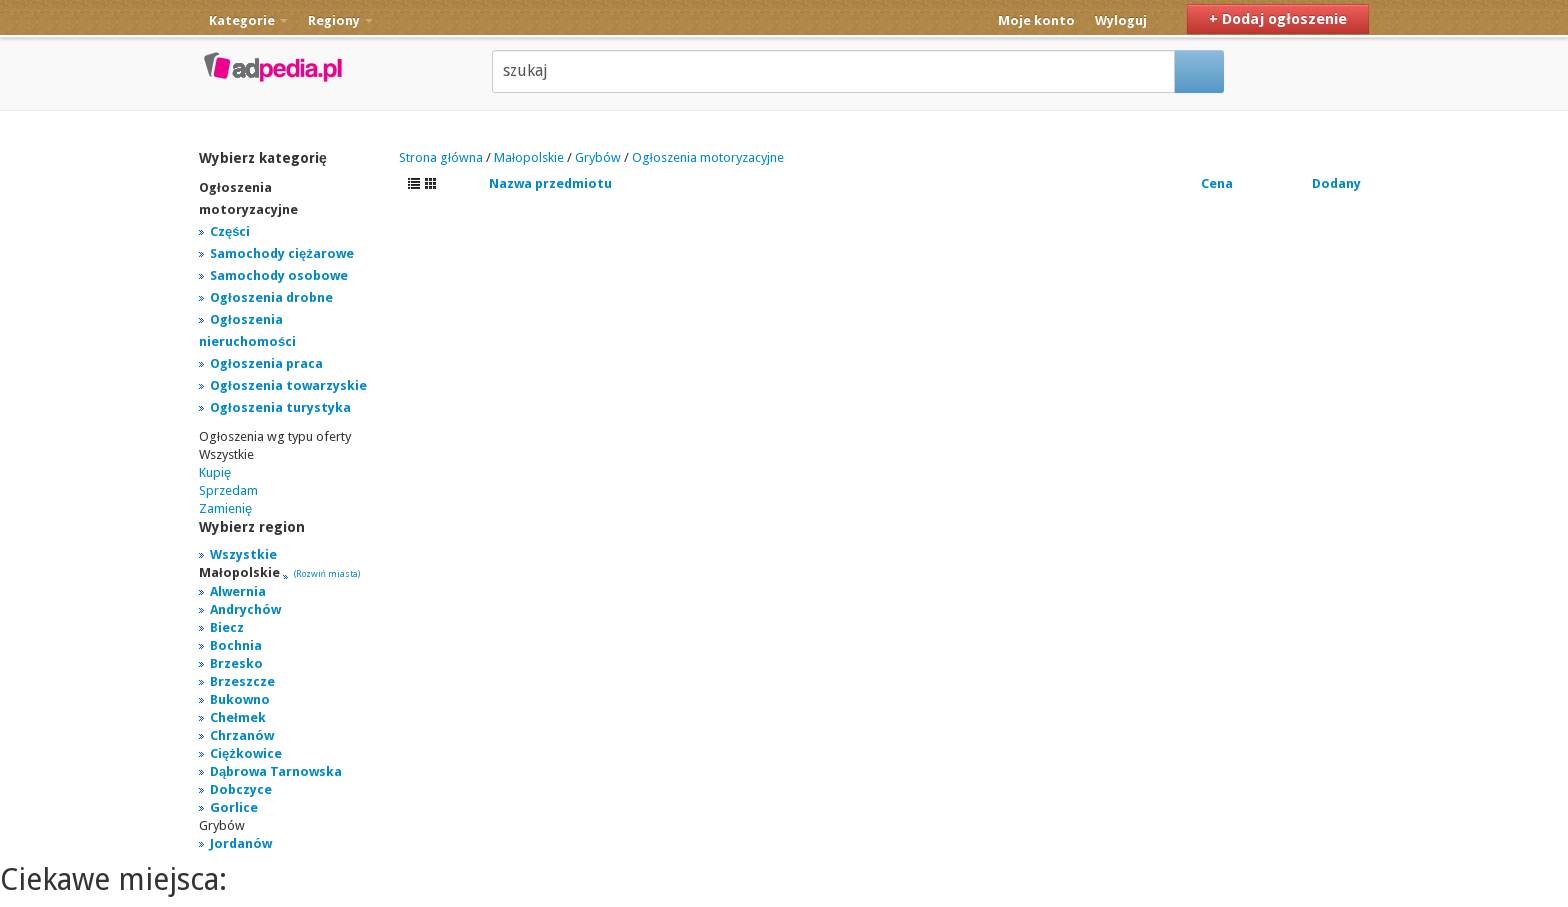 This screenshot has width=1568, height=907. Describe the element at coordinates (241, 789) in the screenshot. I see `Dobczyce` at that location.